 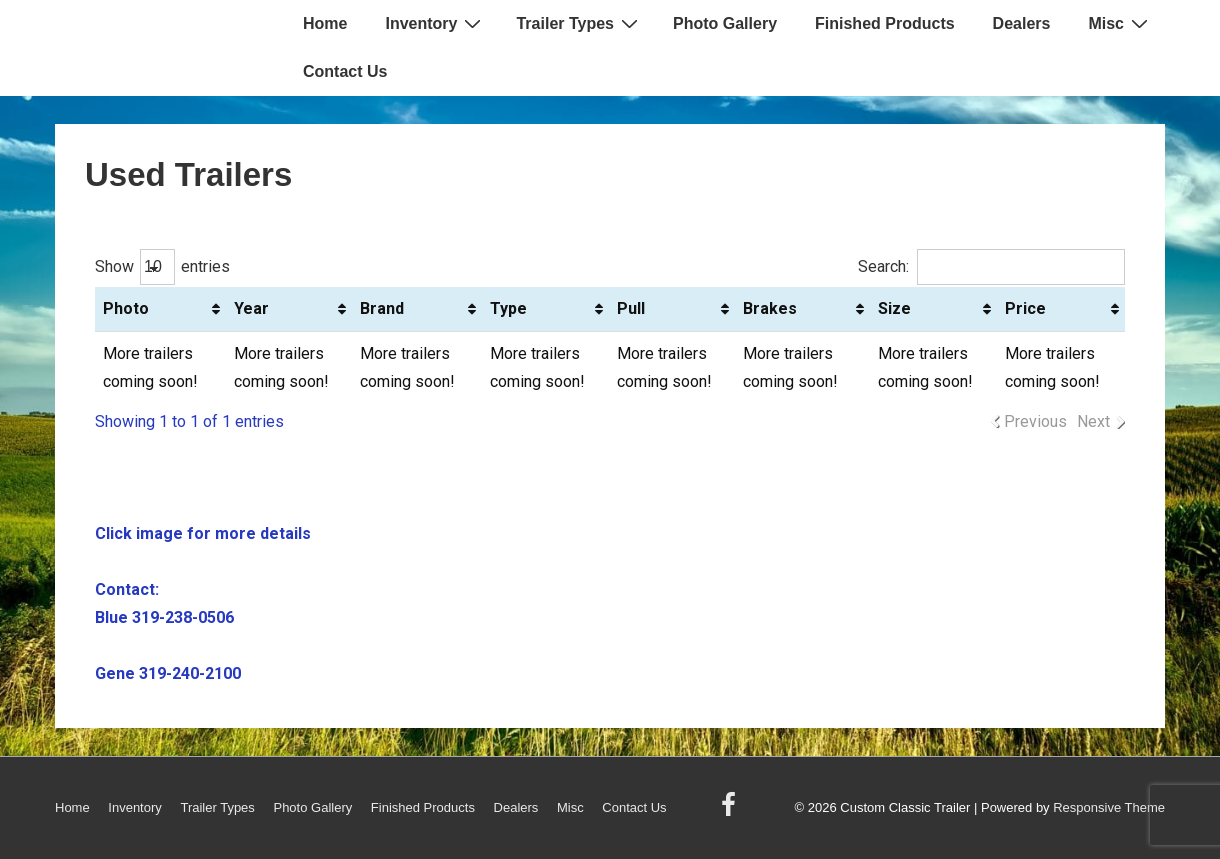 What do you see at coordinates (1025, 308) in the screenshot?
I see `Price [Price: activate to sort column ascending]` at bounding box center [1025, 308].